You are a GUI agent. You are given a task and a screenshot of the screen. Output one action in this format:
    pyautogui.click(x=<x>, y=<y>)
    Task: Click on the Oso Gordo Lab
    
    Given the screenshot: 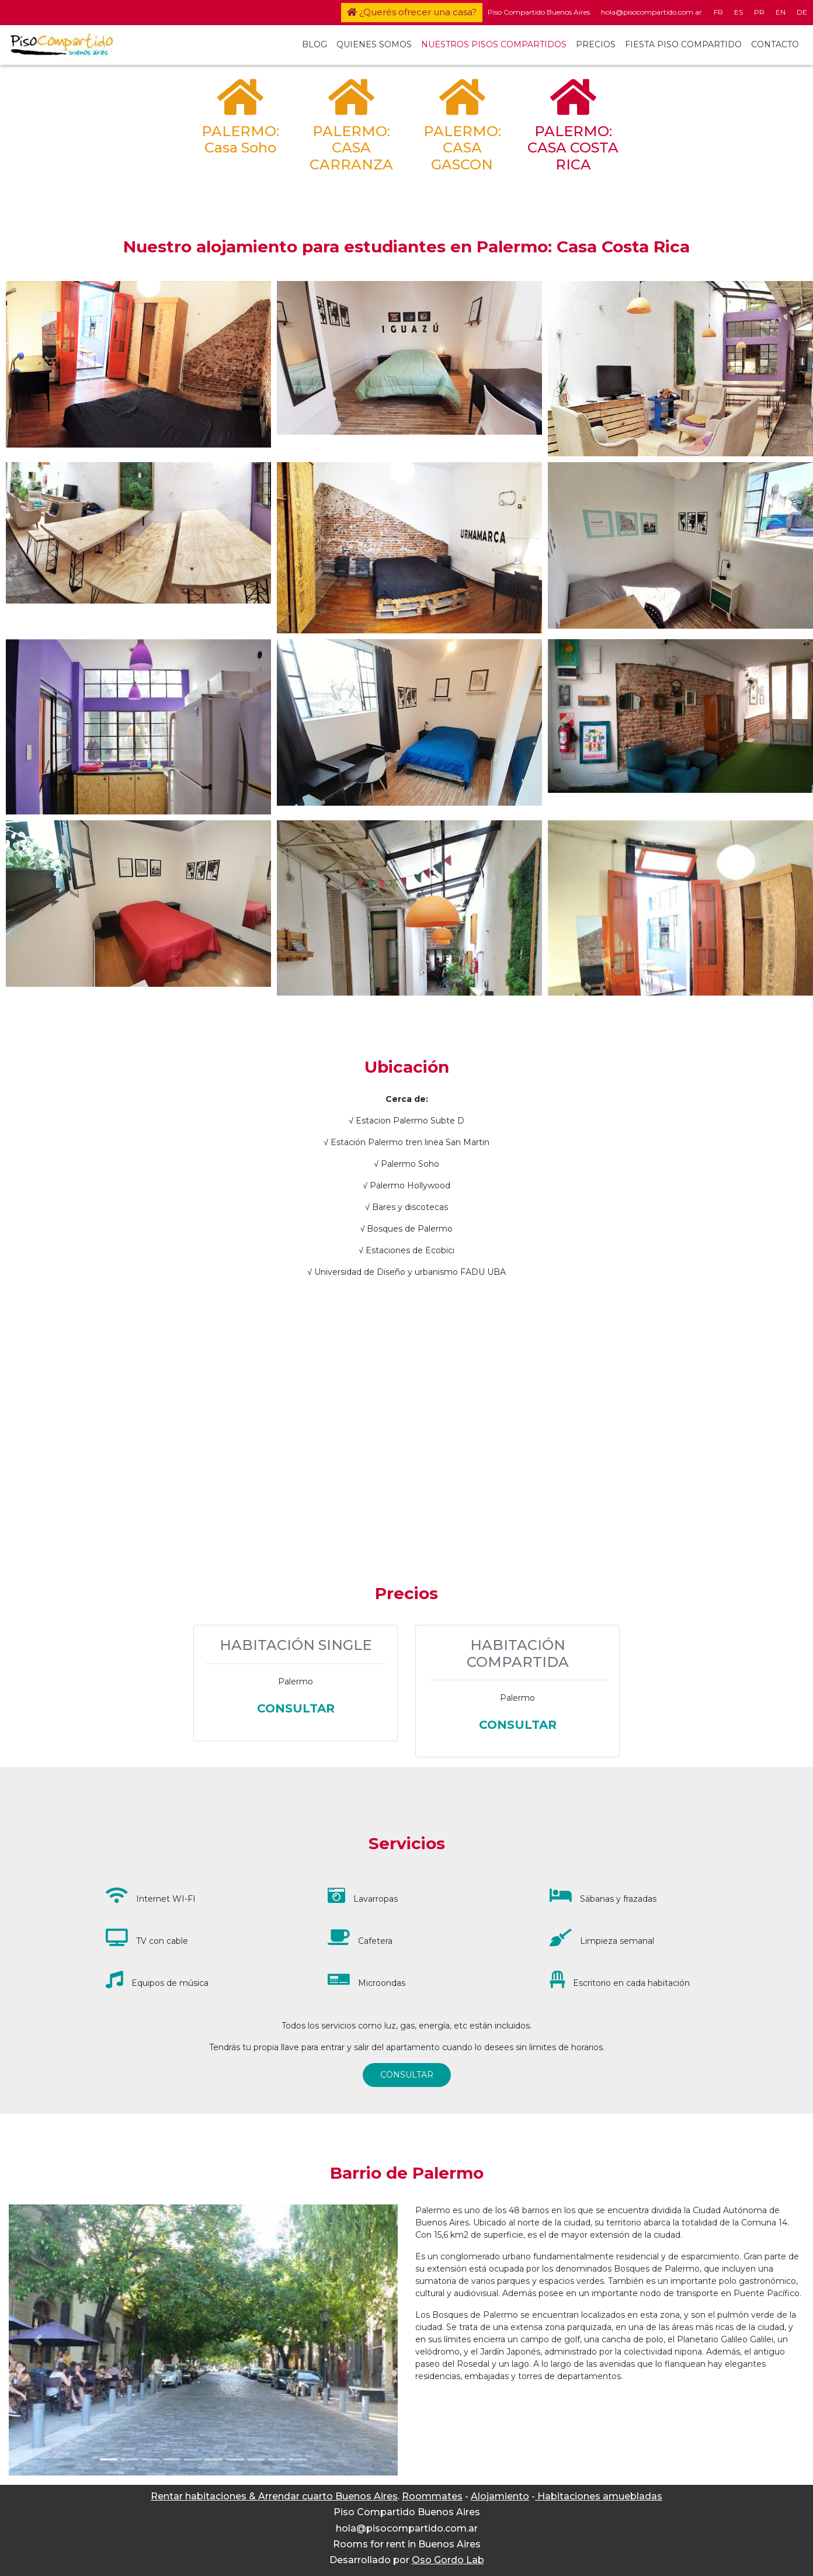 What is the action you would take?
    pyautogui.click(x=448, y=2559)
    